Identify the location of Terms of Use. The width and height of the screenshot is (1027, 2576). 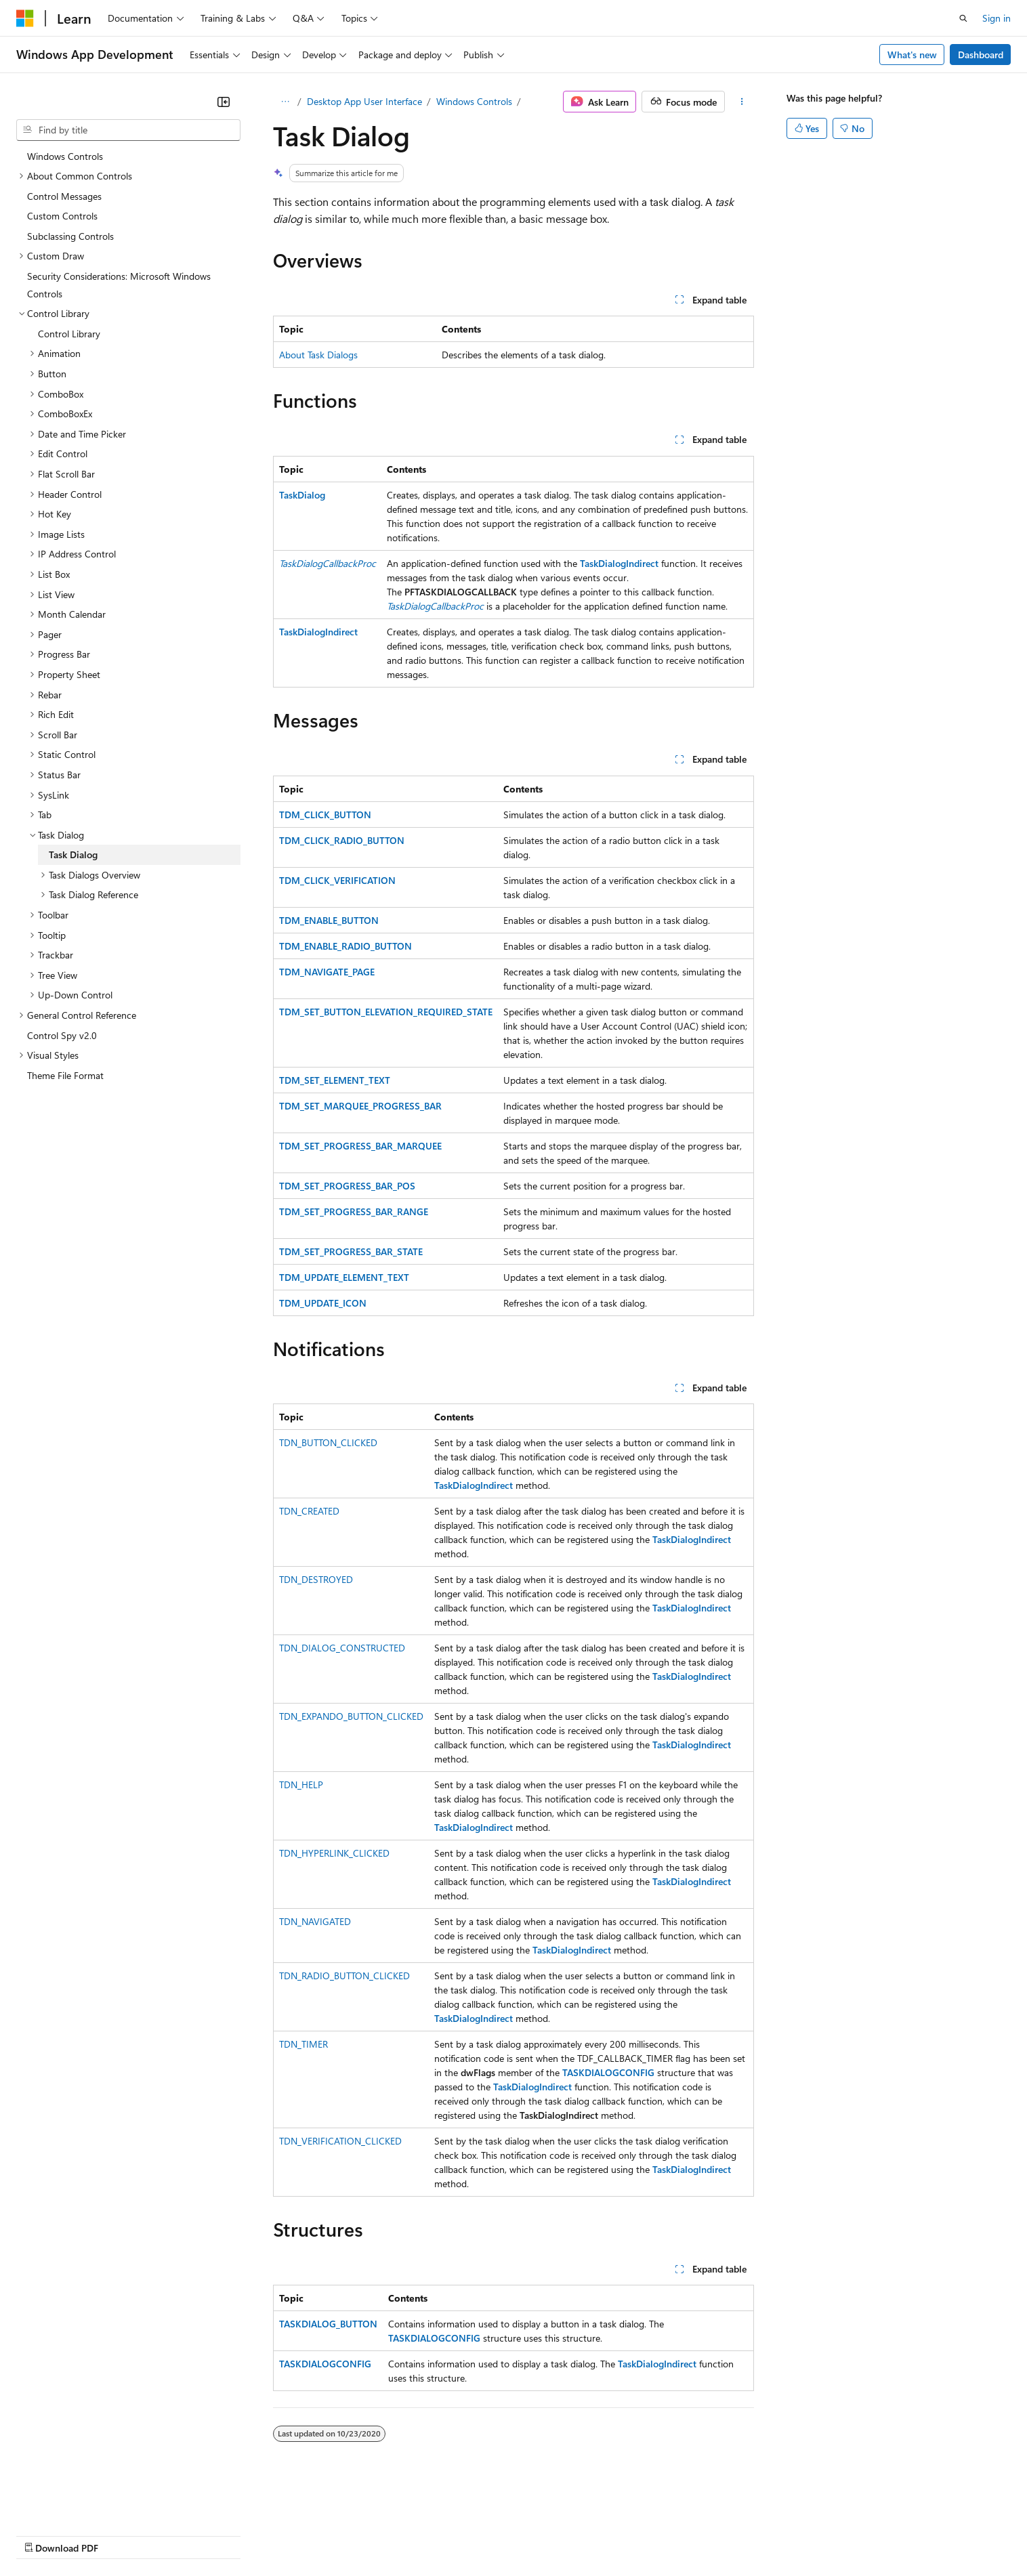
(495, 2534).